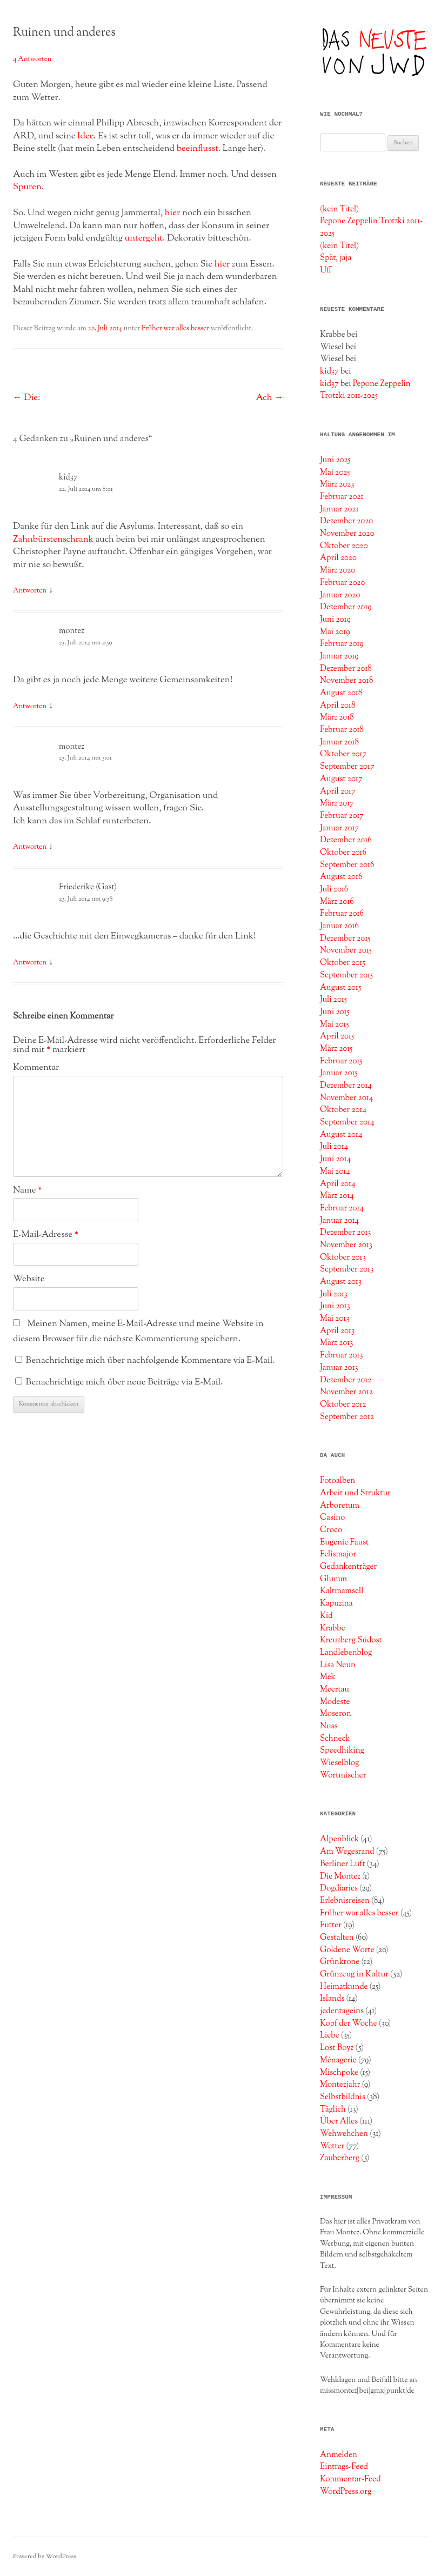 This screenshot has width=441, height=2576. What do you see at coordinates (326, 1616) in the screenshot?
I see `Kid` at bounding box center [326, 1616].